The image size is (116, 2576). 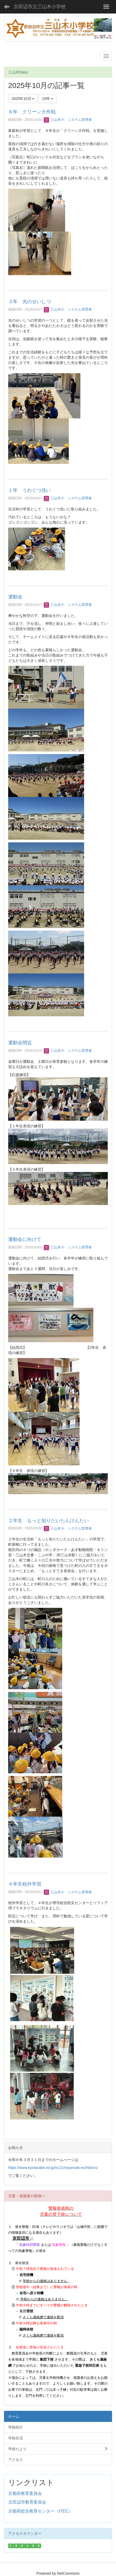 I want to click on １年 うわぐつ洗い, so click(x=29, y=490).